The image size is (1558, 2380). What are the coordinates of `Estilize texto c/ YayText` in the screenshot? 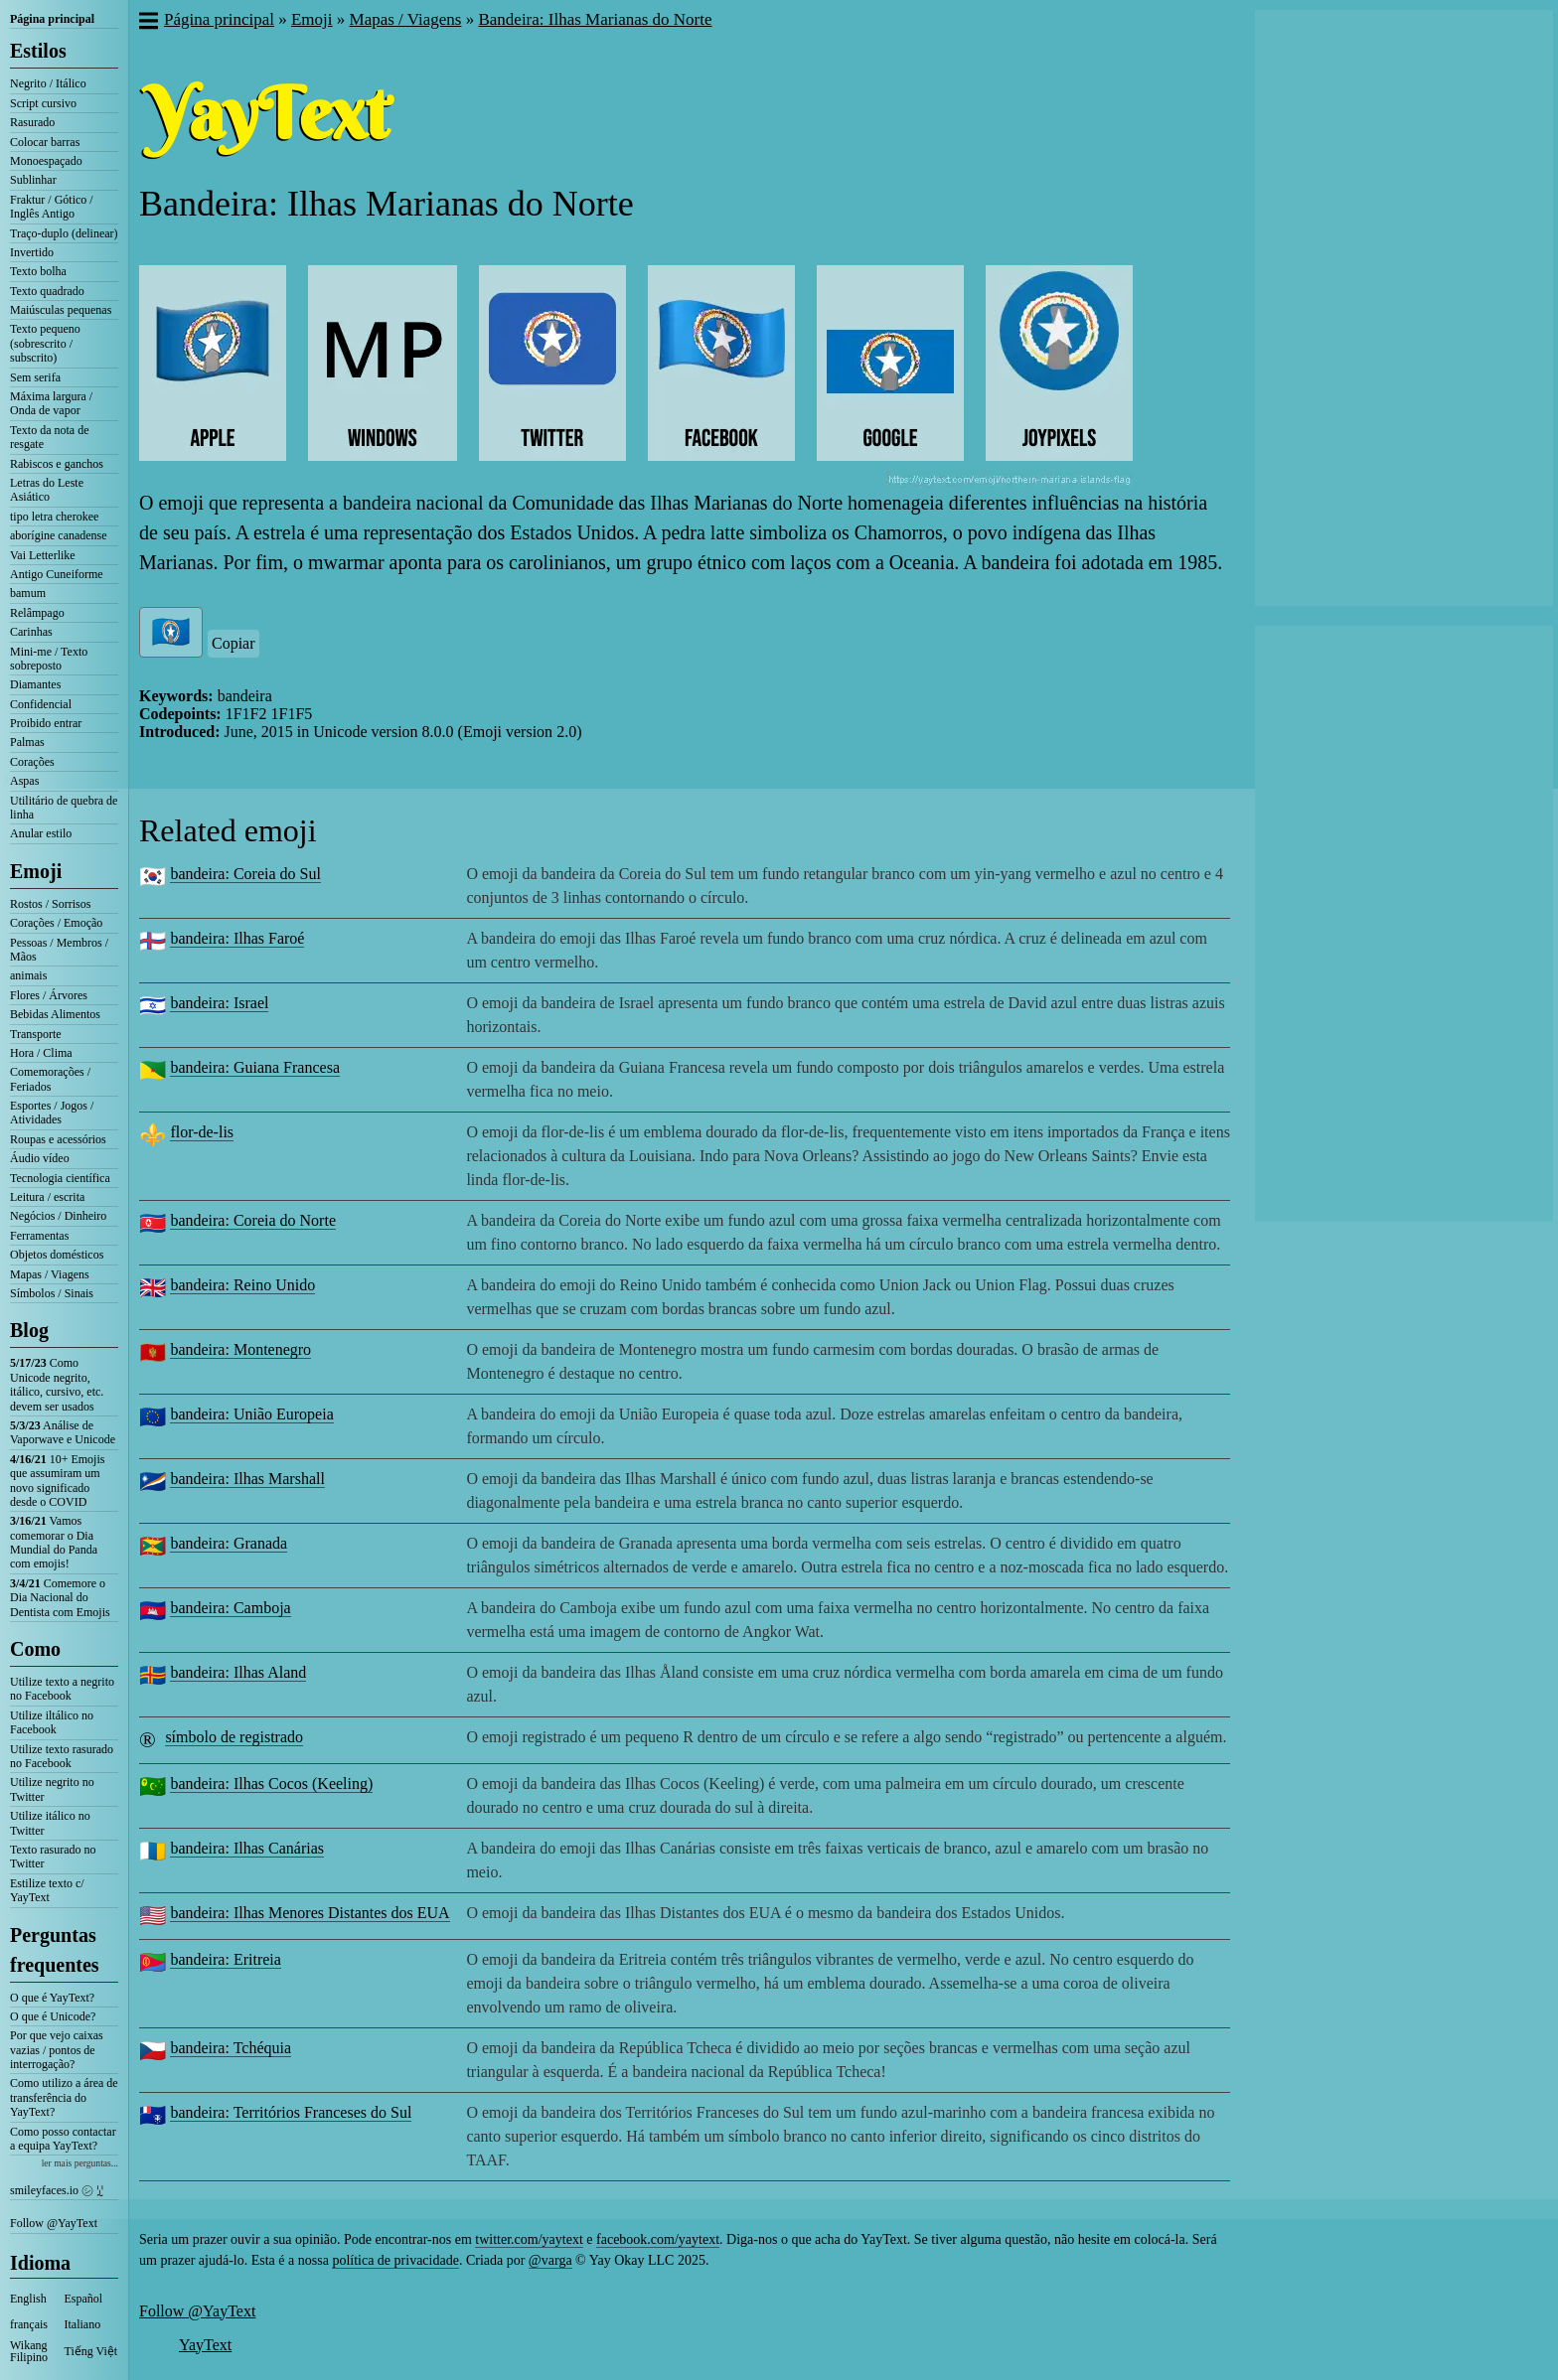 It's located at (47, 1890).